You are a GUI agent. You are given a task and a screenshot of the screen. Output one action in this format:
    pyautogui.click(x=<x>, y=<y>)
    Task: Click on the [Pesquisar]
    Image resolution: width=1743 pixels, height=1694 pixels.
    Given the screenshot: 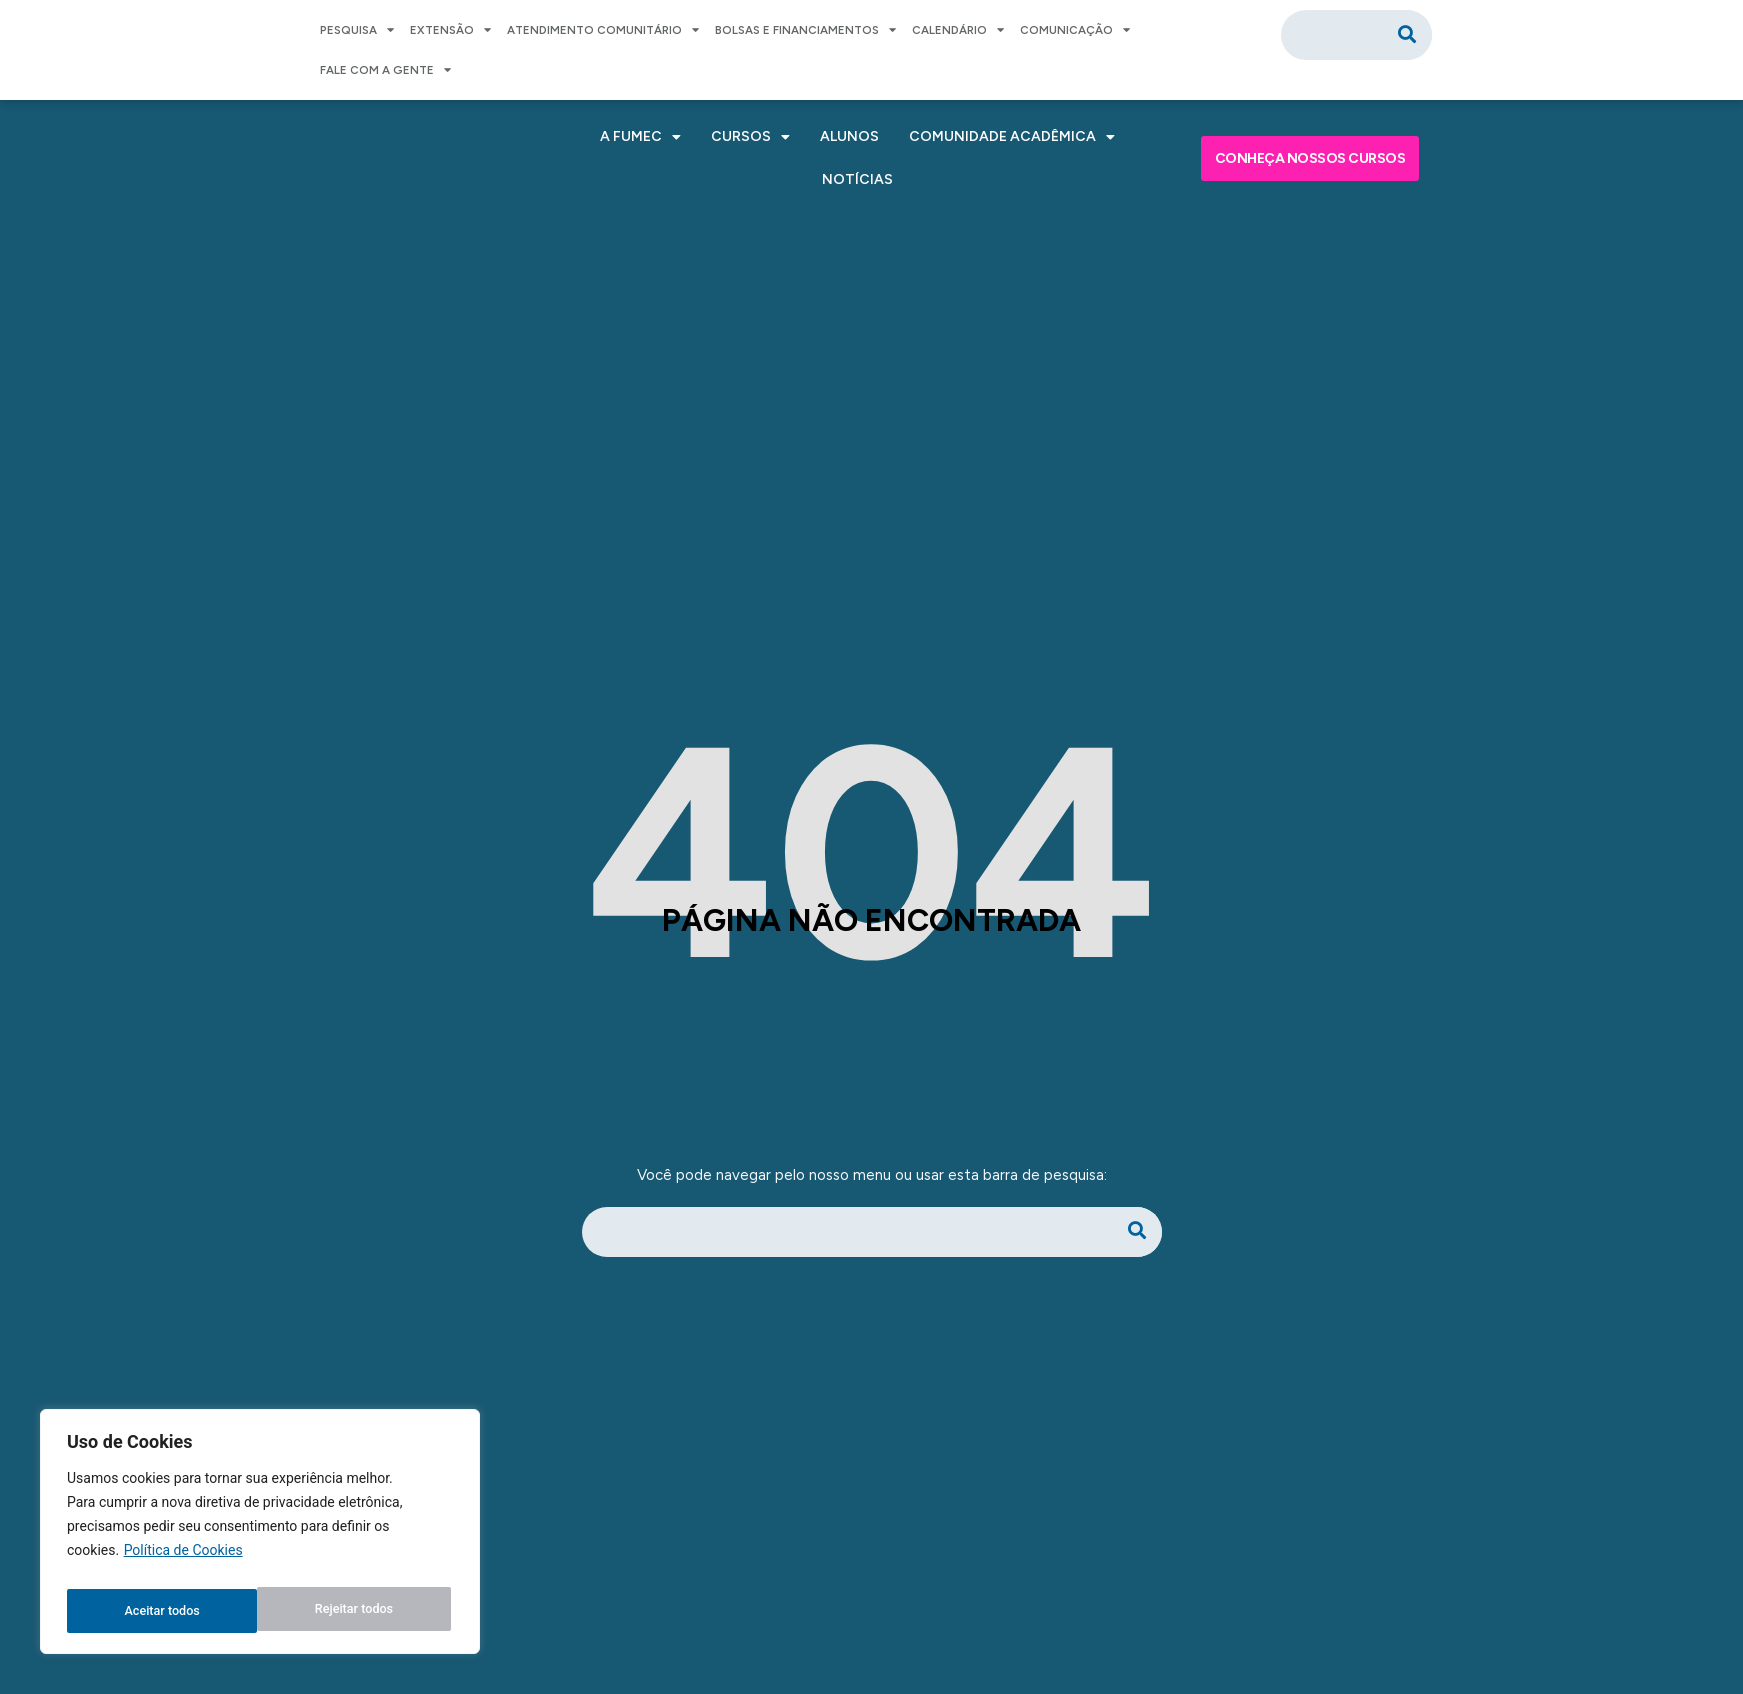 What is the action you would take?
    pyautogui.click(x=1407, y=35)
    